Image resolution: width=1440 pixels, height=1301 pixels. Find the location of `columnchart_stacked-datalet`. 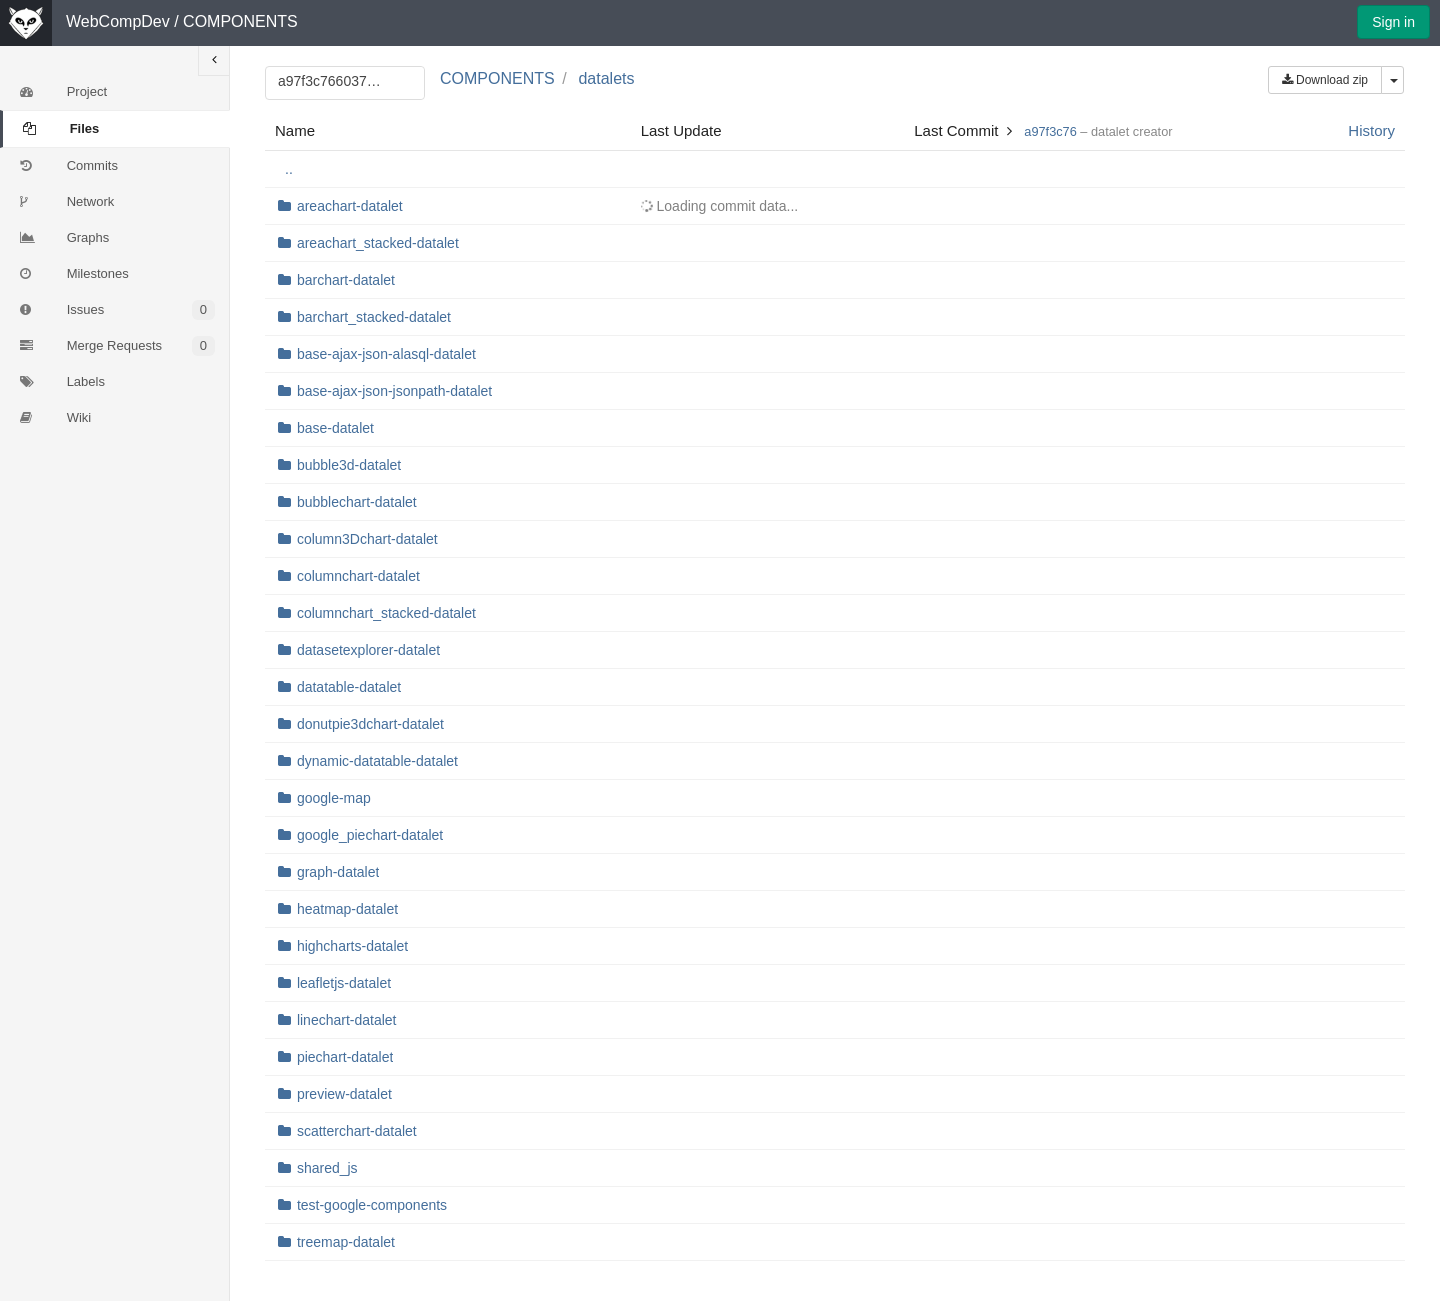

columnchart_stacked-datalet is located at coordinates (386, 613).